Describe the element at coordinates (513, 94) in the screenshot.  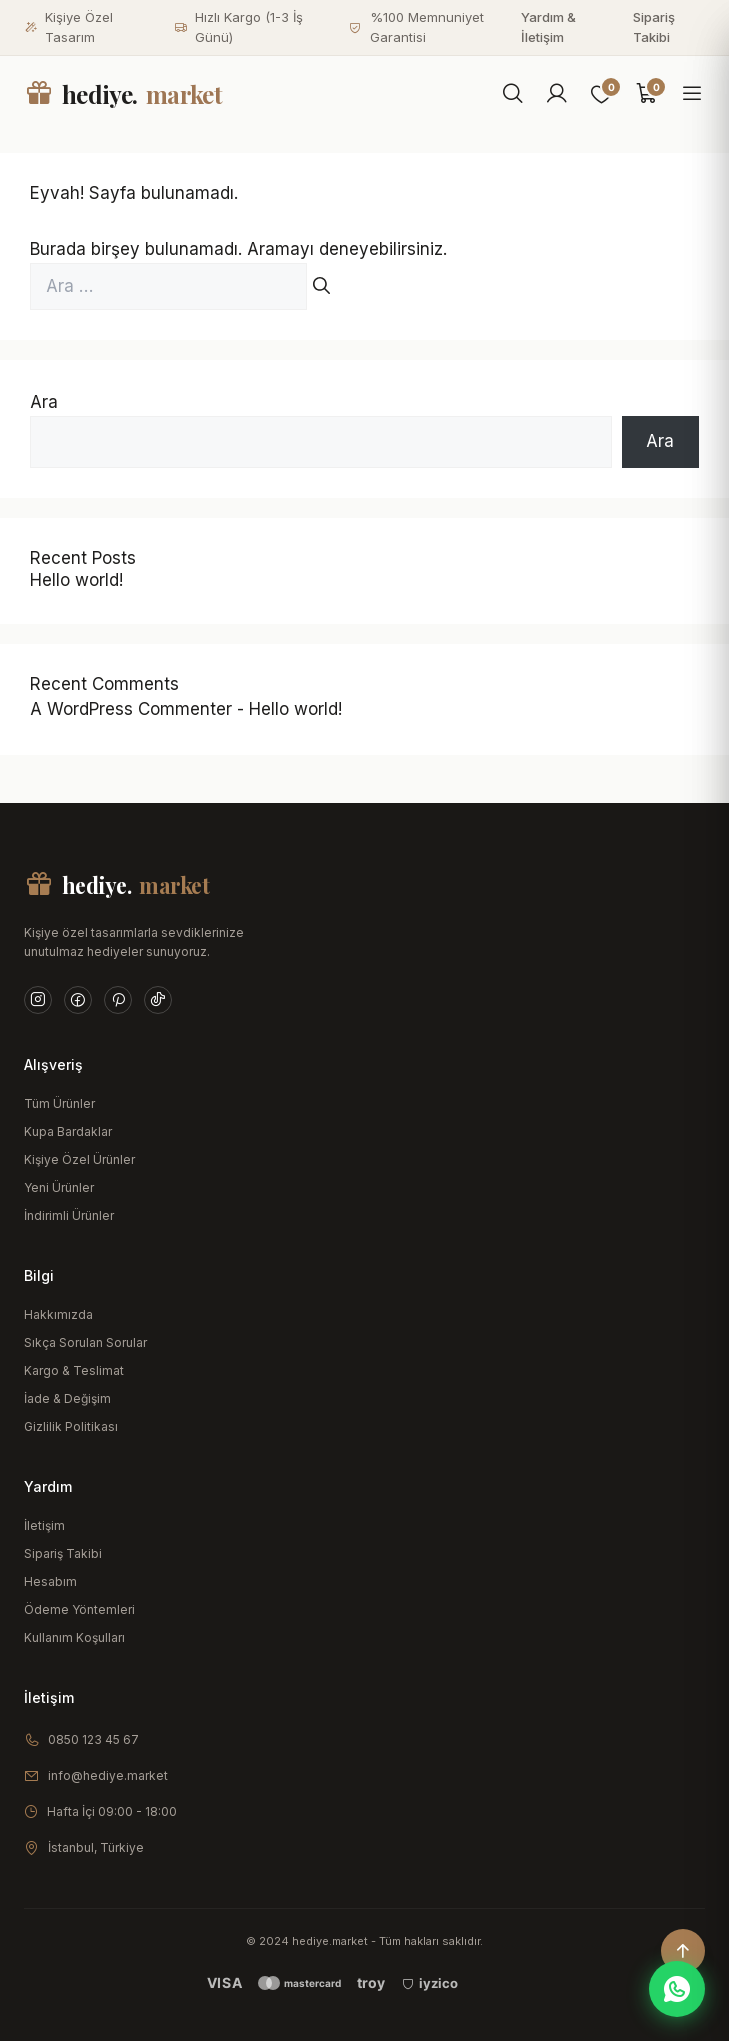
I see `[Ara]` at that location.